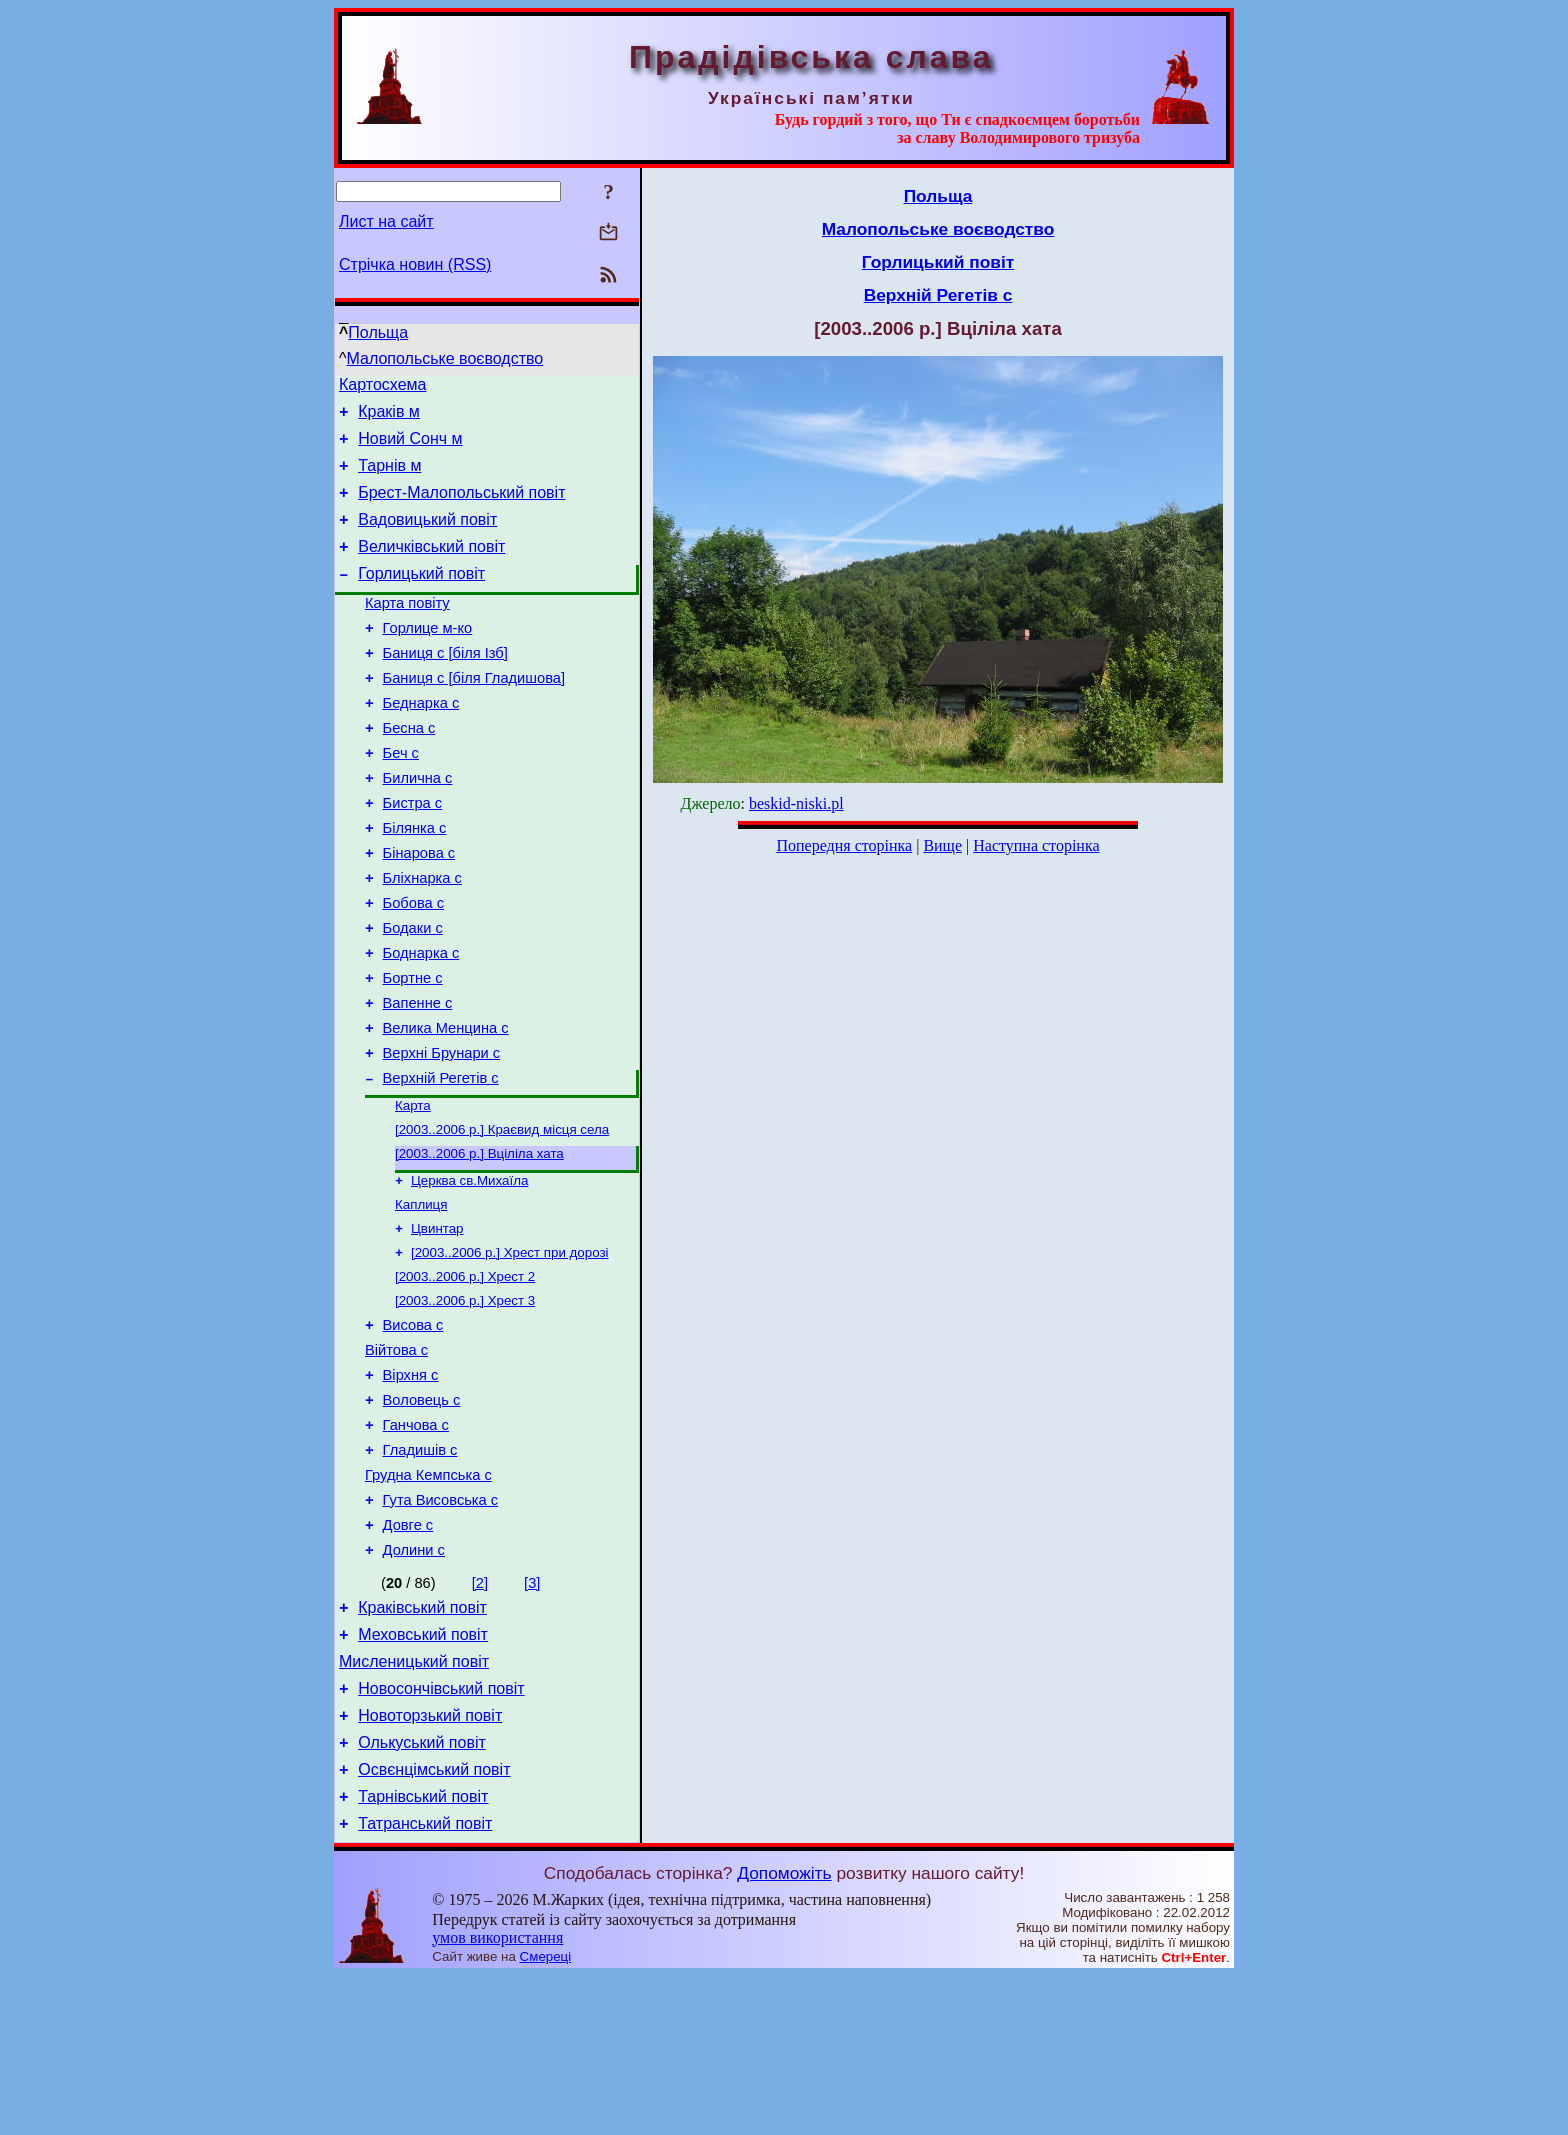  Describe the element at coordinates (419, 910) in the screenshot. I see `Бінарова с` at that location.